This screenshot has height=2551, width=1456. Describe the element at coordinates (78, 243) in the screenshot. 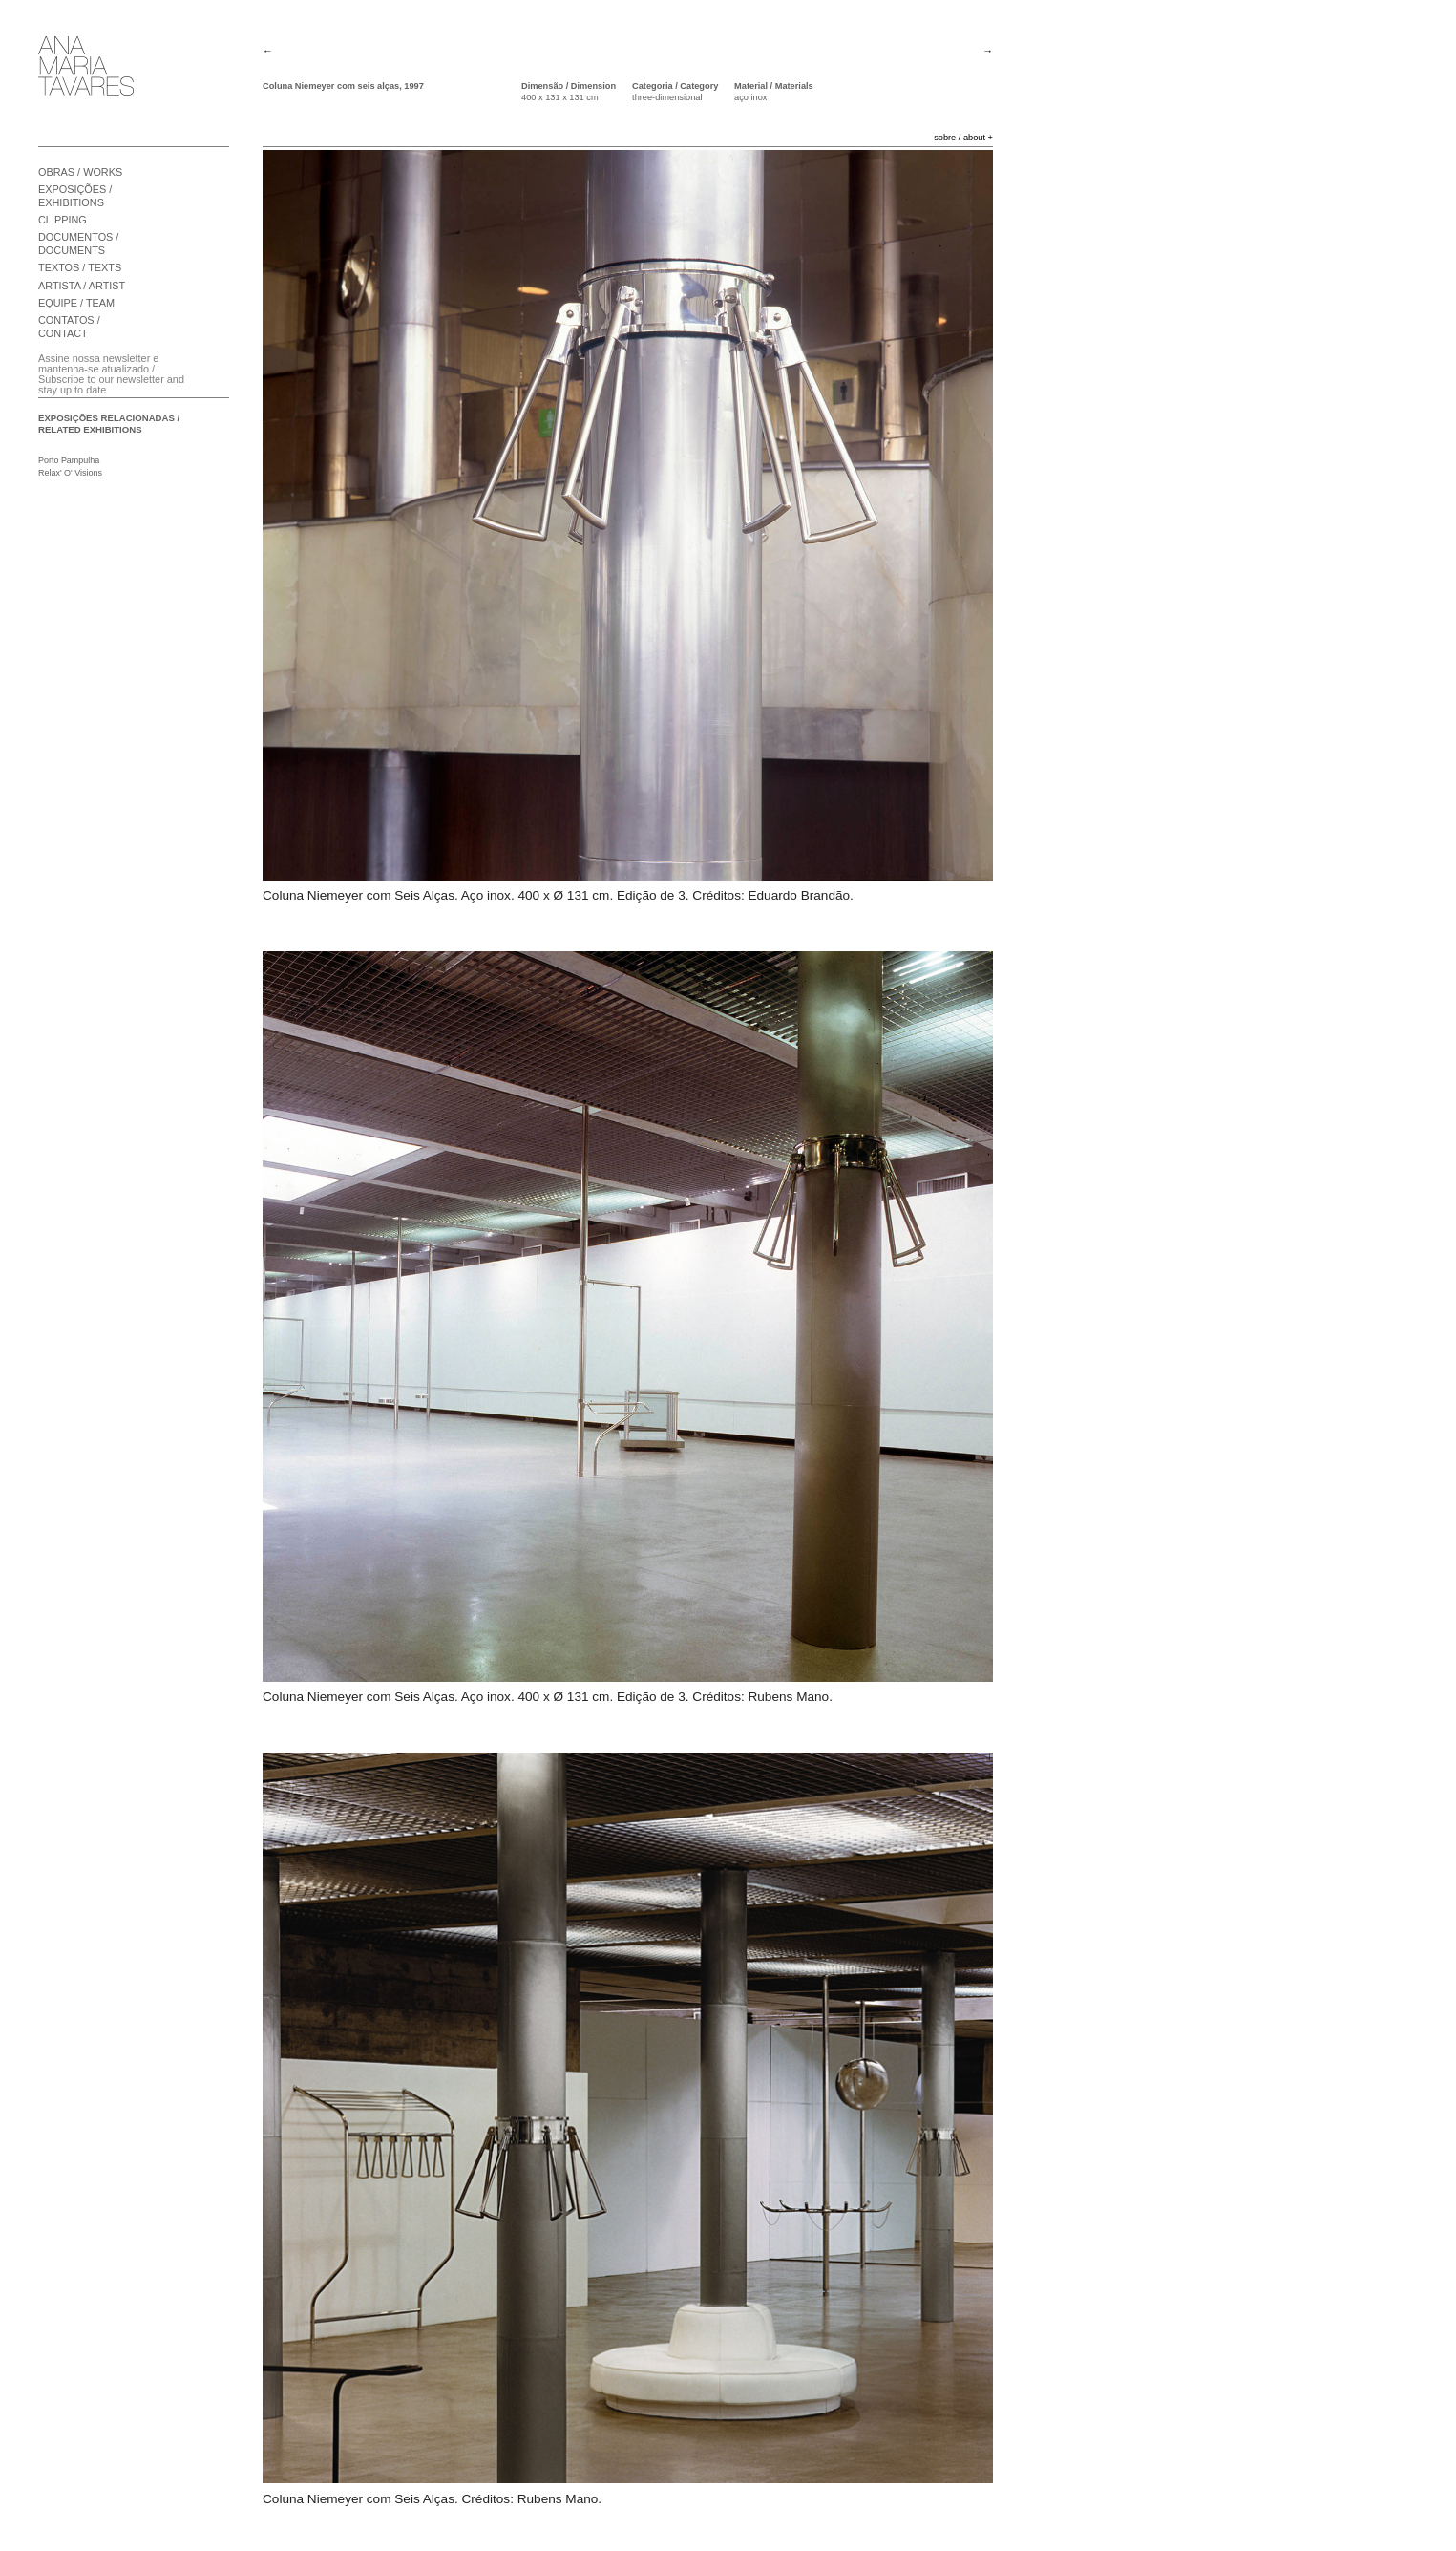

I see `DOCUMENTOS / DOCUMENTS` at that location.